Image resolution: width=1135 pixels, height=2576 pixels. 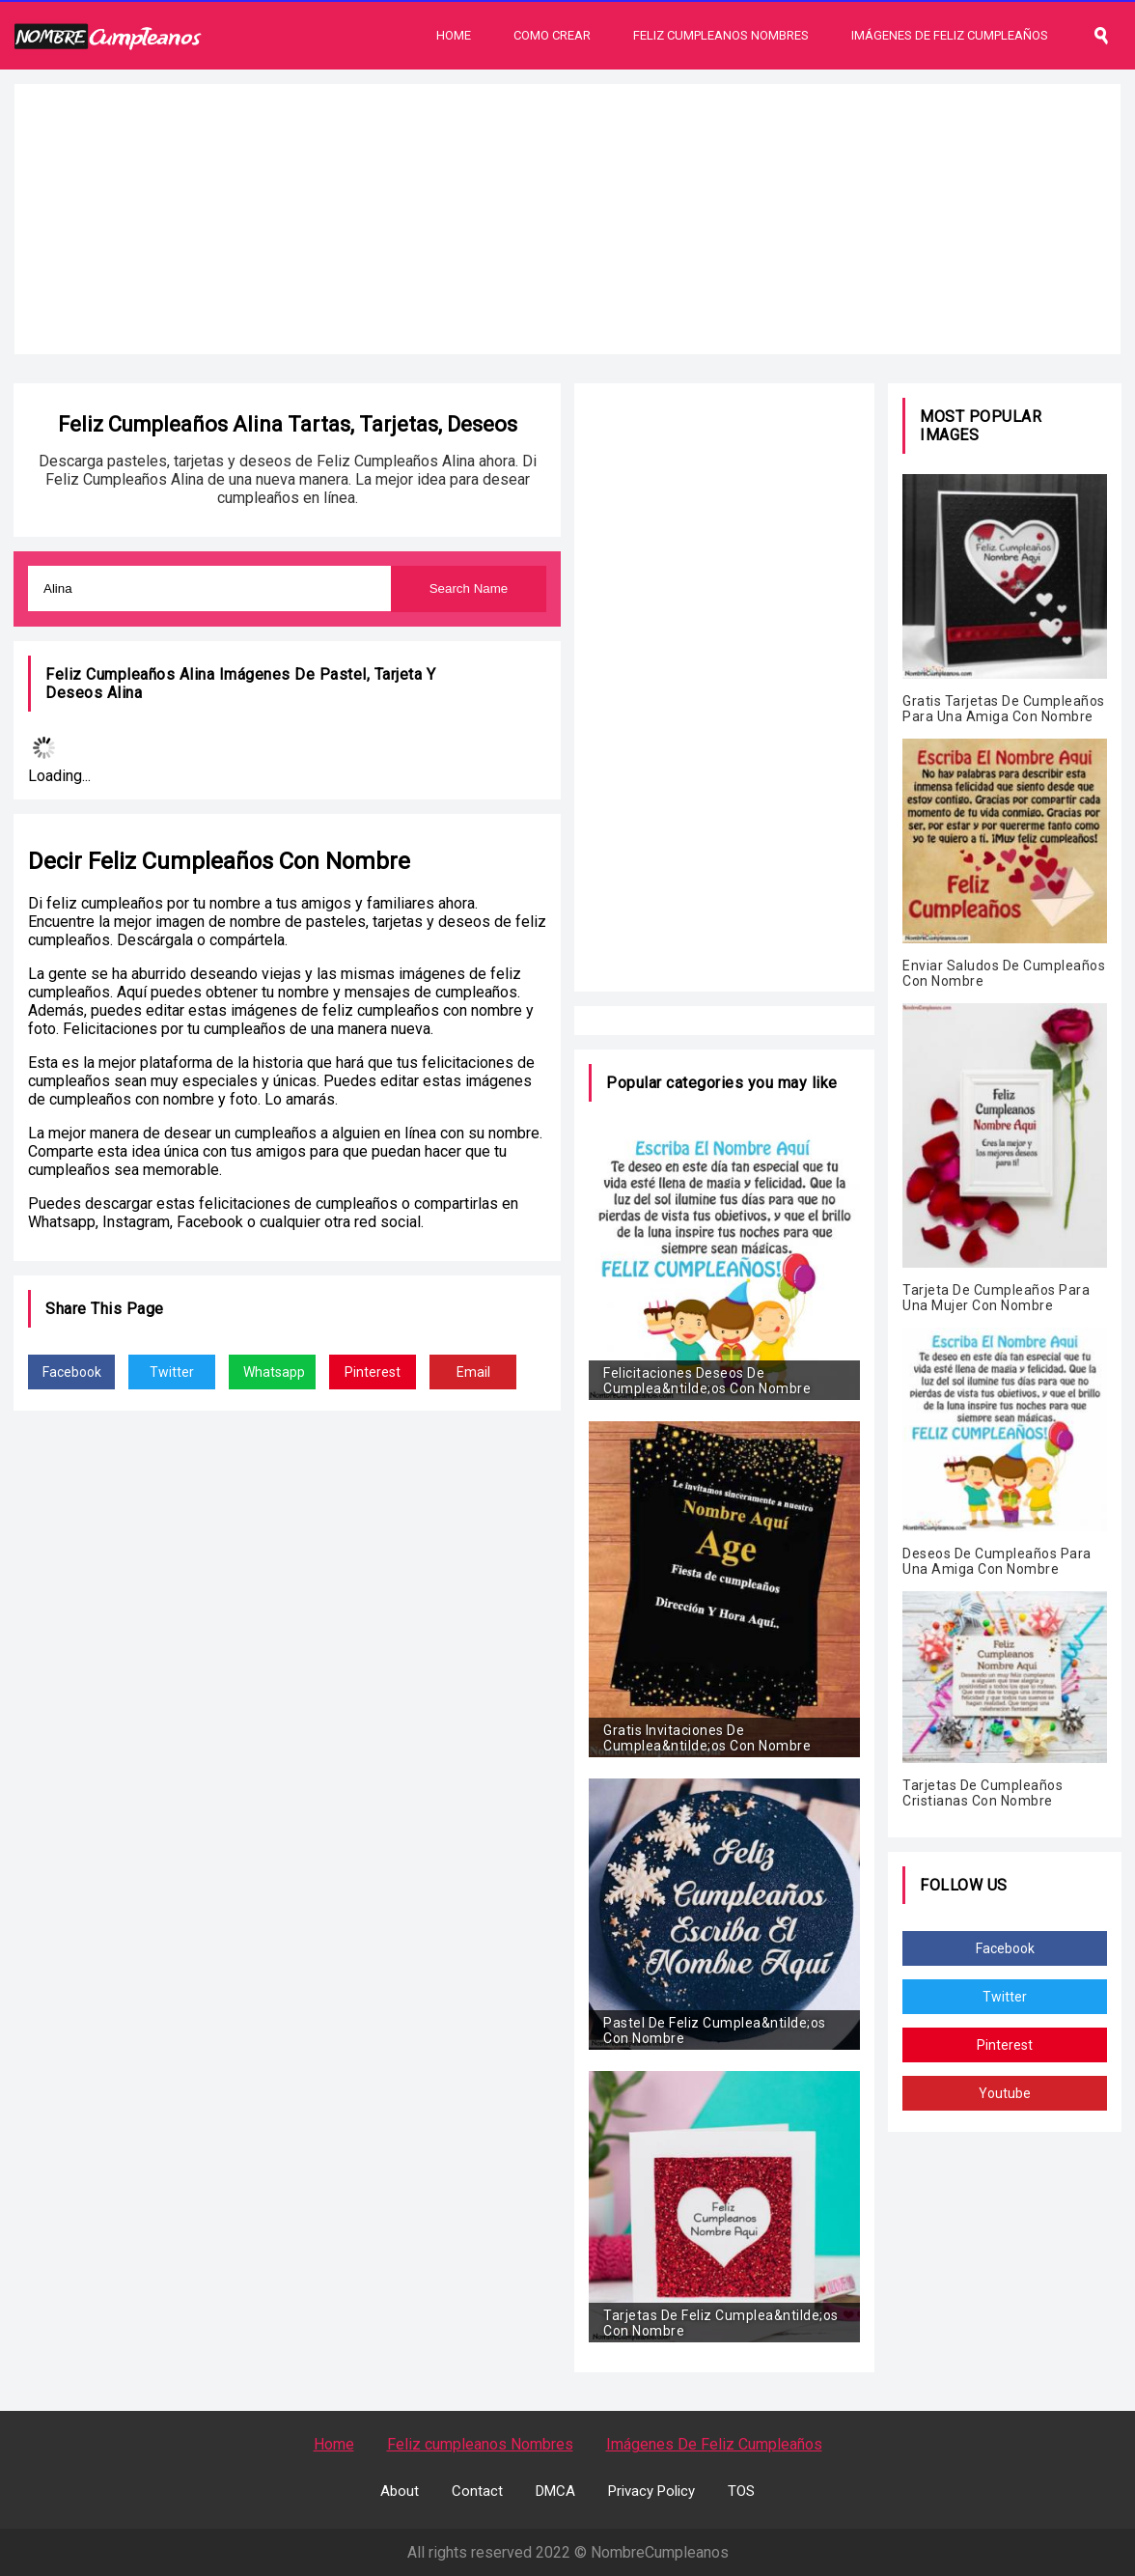 I want to click on TOS, so click(x=741, y=2491).